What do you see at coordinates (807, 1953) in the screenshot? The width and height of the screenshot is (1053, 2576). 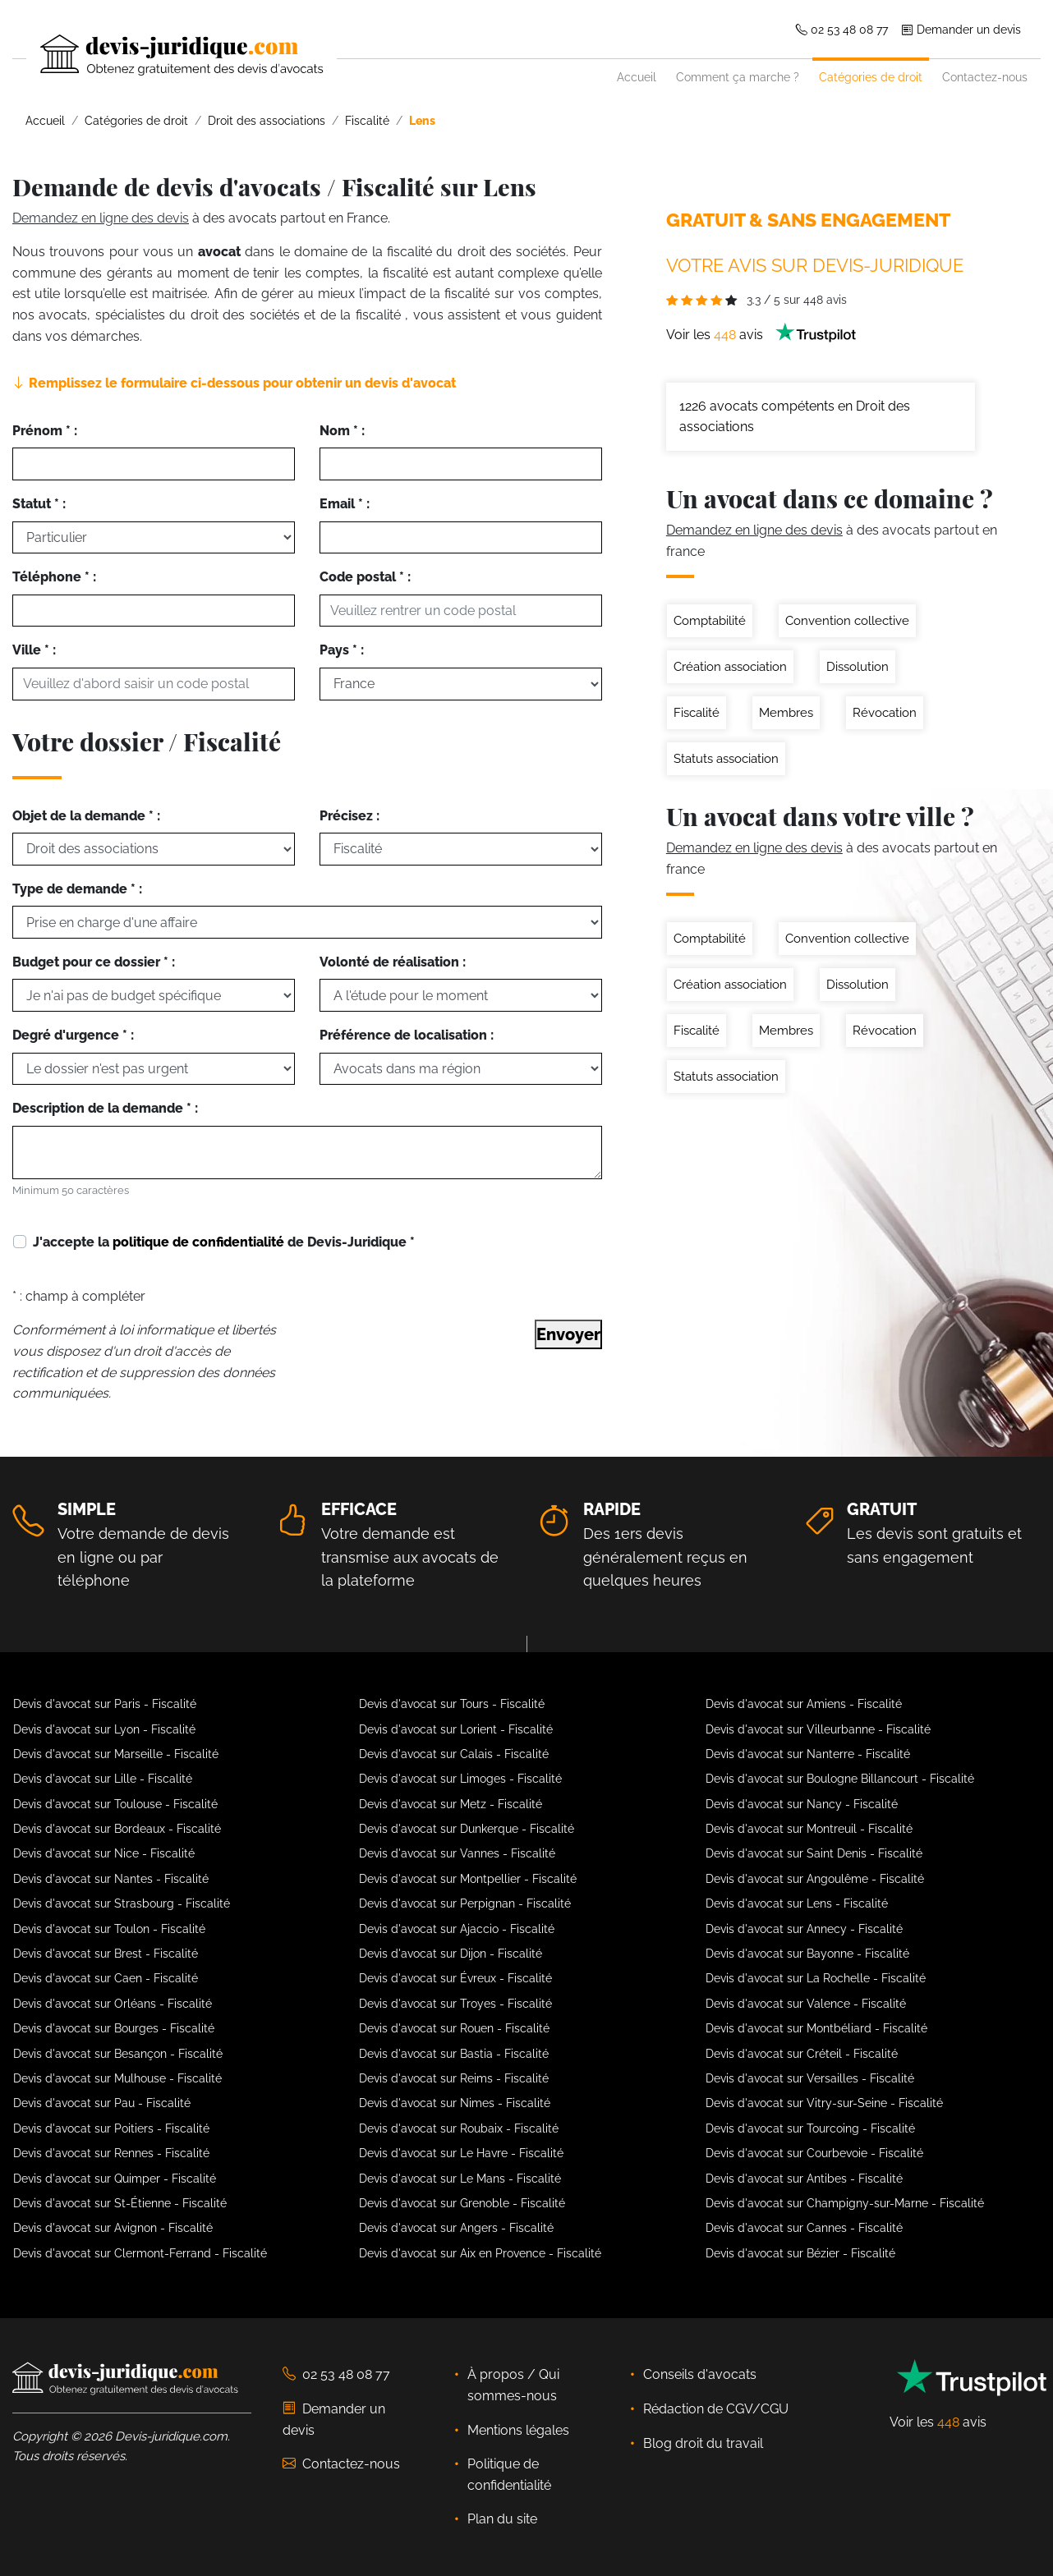 I see `Devis d'avocat sur Bayonne - Fiscalité` at bounding box center [807, 1953].